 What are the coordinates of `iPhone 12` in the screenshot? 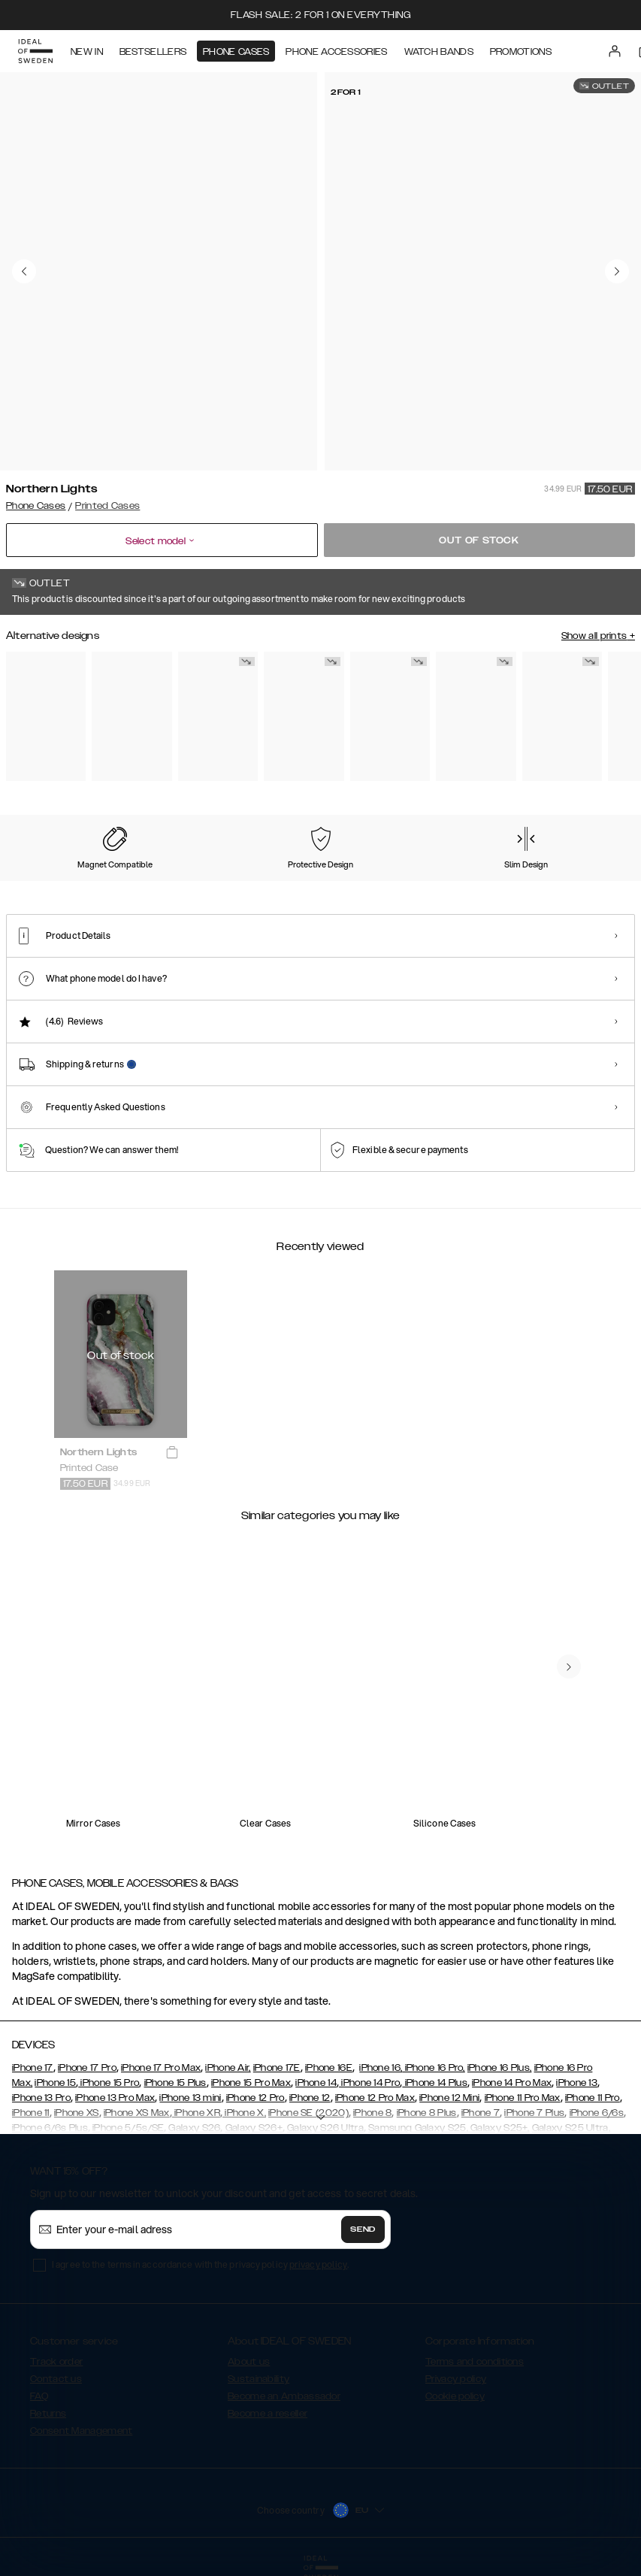 It's located at (310, 2098).